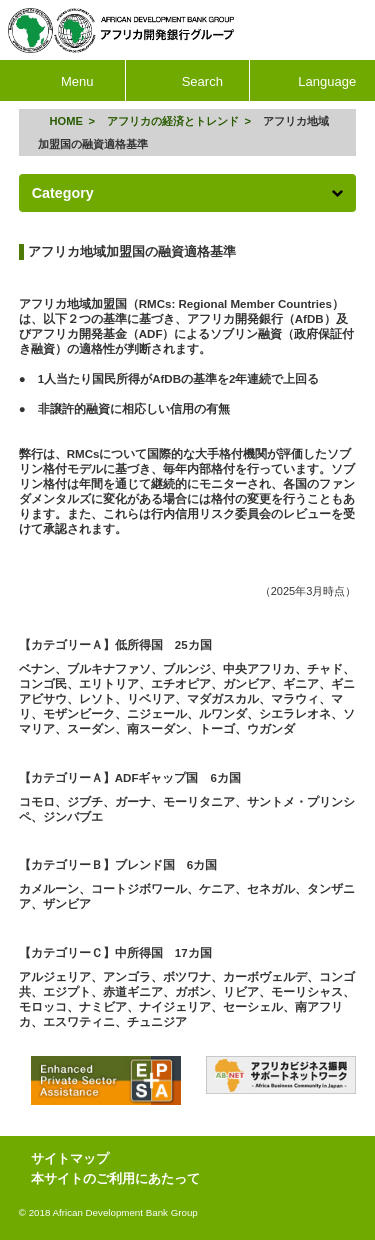 Image resolution: width=375 pixels, height=1240 pixels. What do you see at coordinates (70, 1158) in the screenshot?
I see `サイトマップ` at bounding box center [70, 1158].